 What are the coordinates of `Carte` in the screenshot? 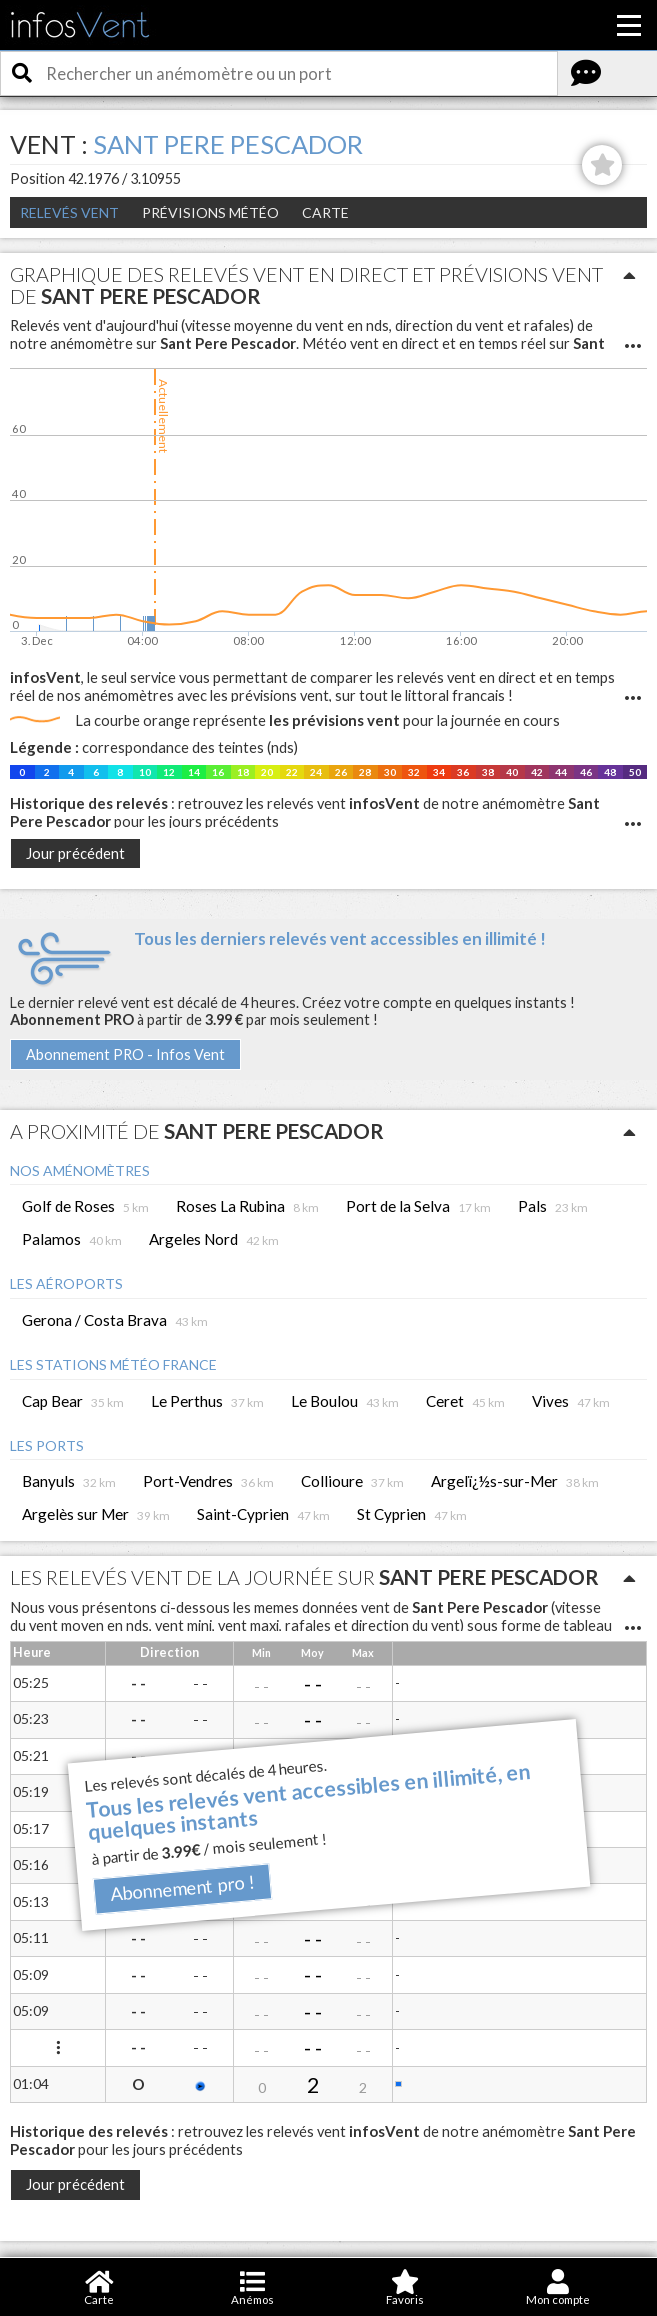 It's located at (325, 212).